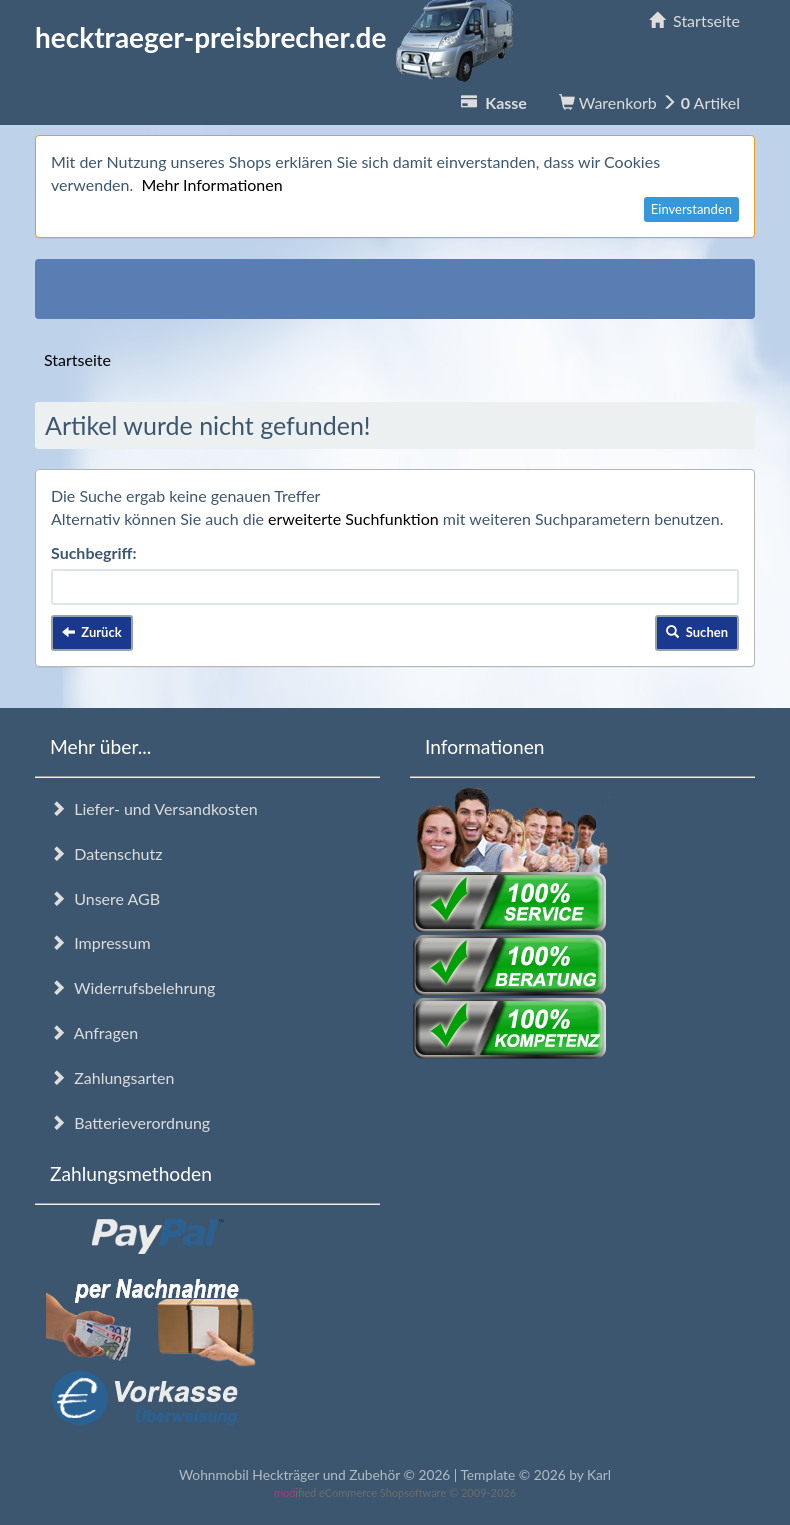 Image resolution: width=790 pixels, height=1525 pixels. Describe the element at coordinates (112, 1077) in the screenshot. I see `Zahlungsarten` at that location.